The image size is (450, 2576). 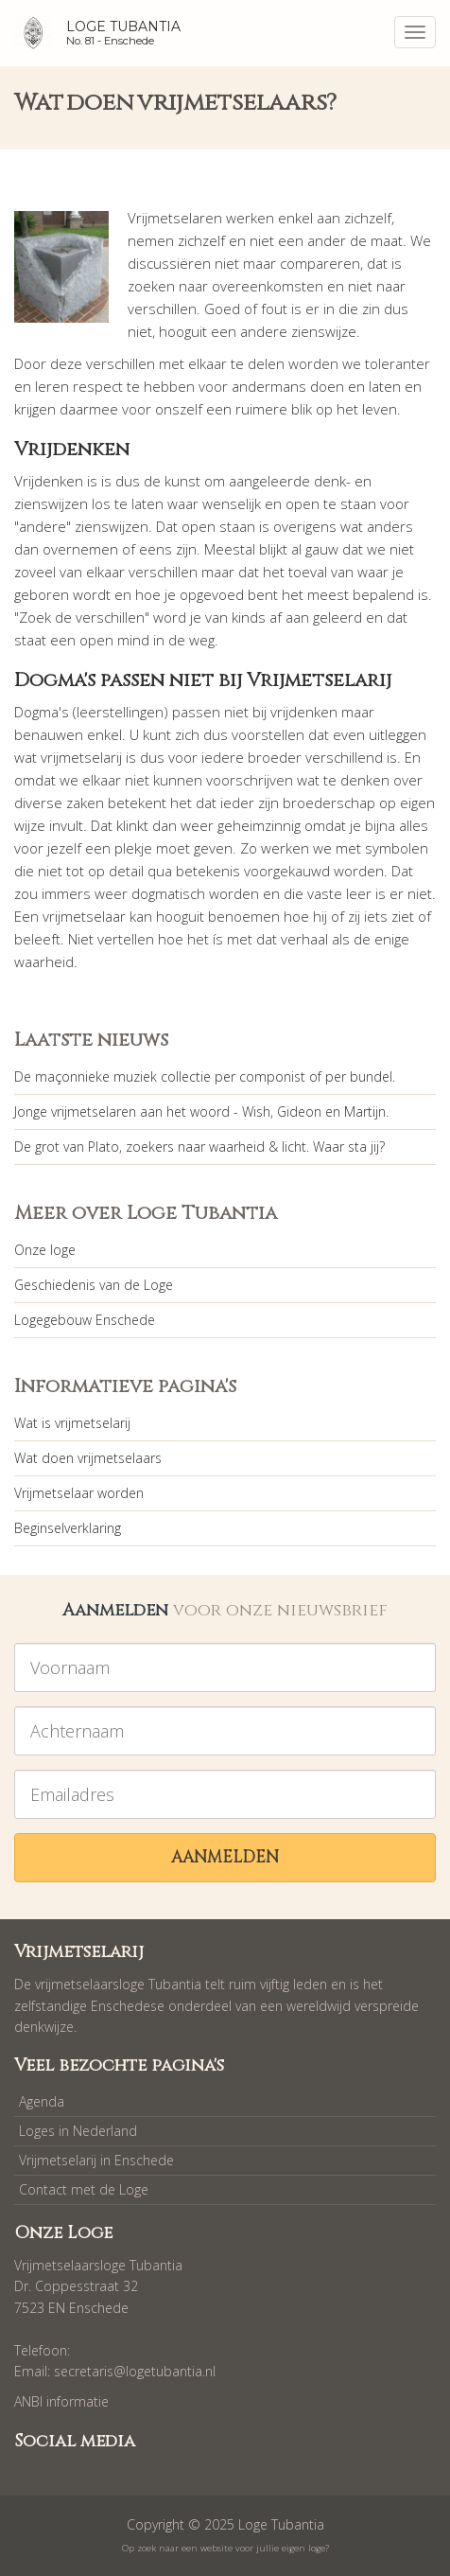 What do you see at coordinates (83, 2189) in the screenshot?
I see `Contact met de Loge` at bounding box center [83, 2189].